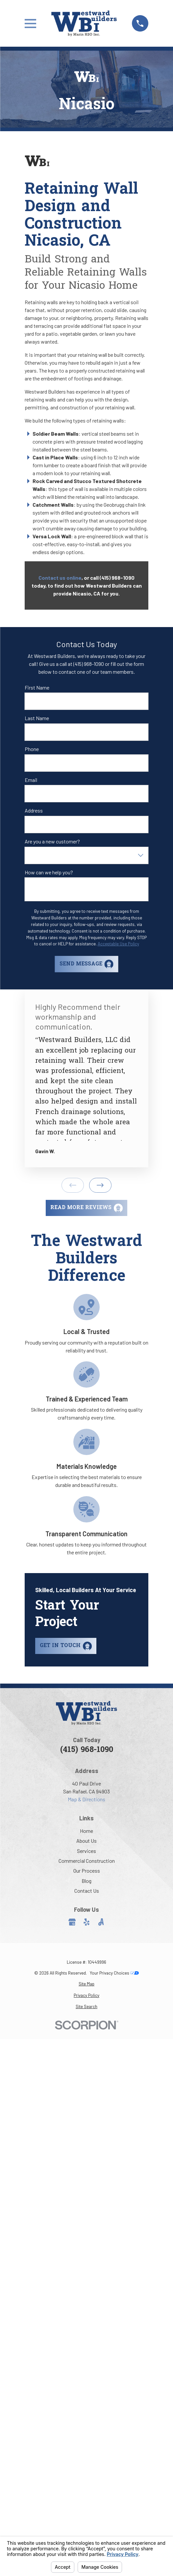 The image size is (173, 2576). Describe the element at coordinates (86, 1799) in the screenshot. I see `Map & Directions` at that location.